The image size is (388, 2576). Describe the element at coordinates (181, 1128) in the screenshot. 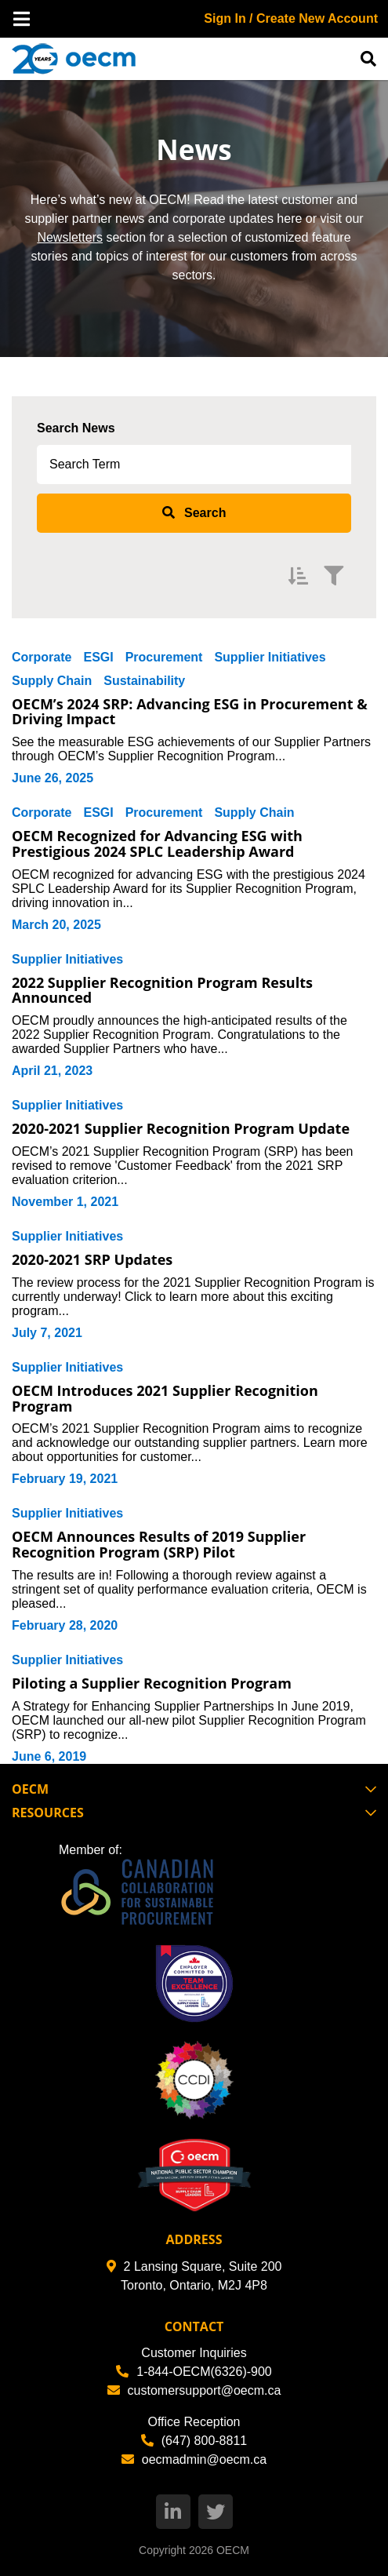

I see `2020-2021 Supplier Recognition Program Update` at that location.